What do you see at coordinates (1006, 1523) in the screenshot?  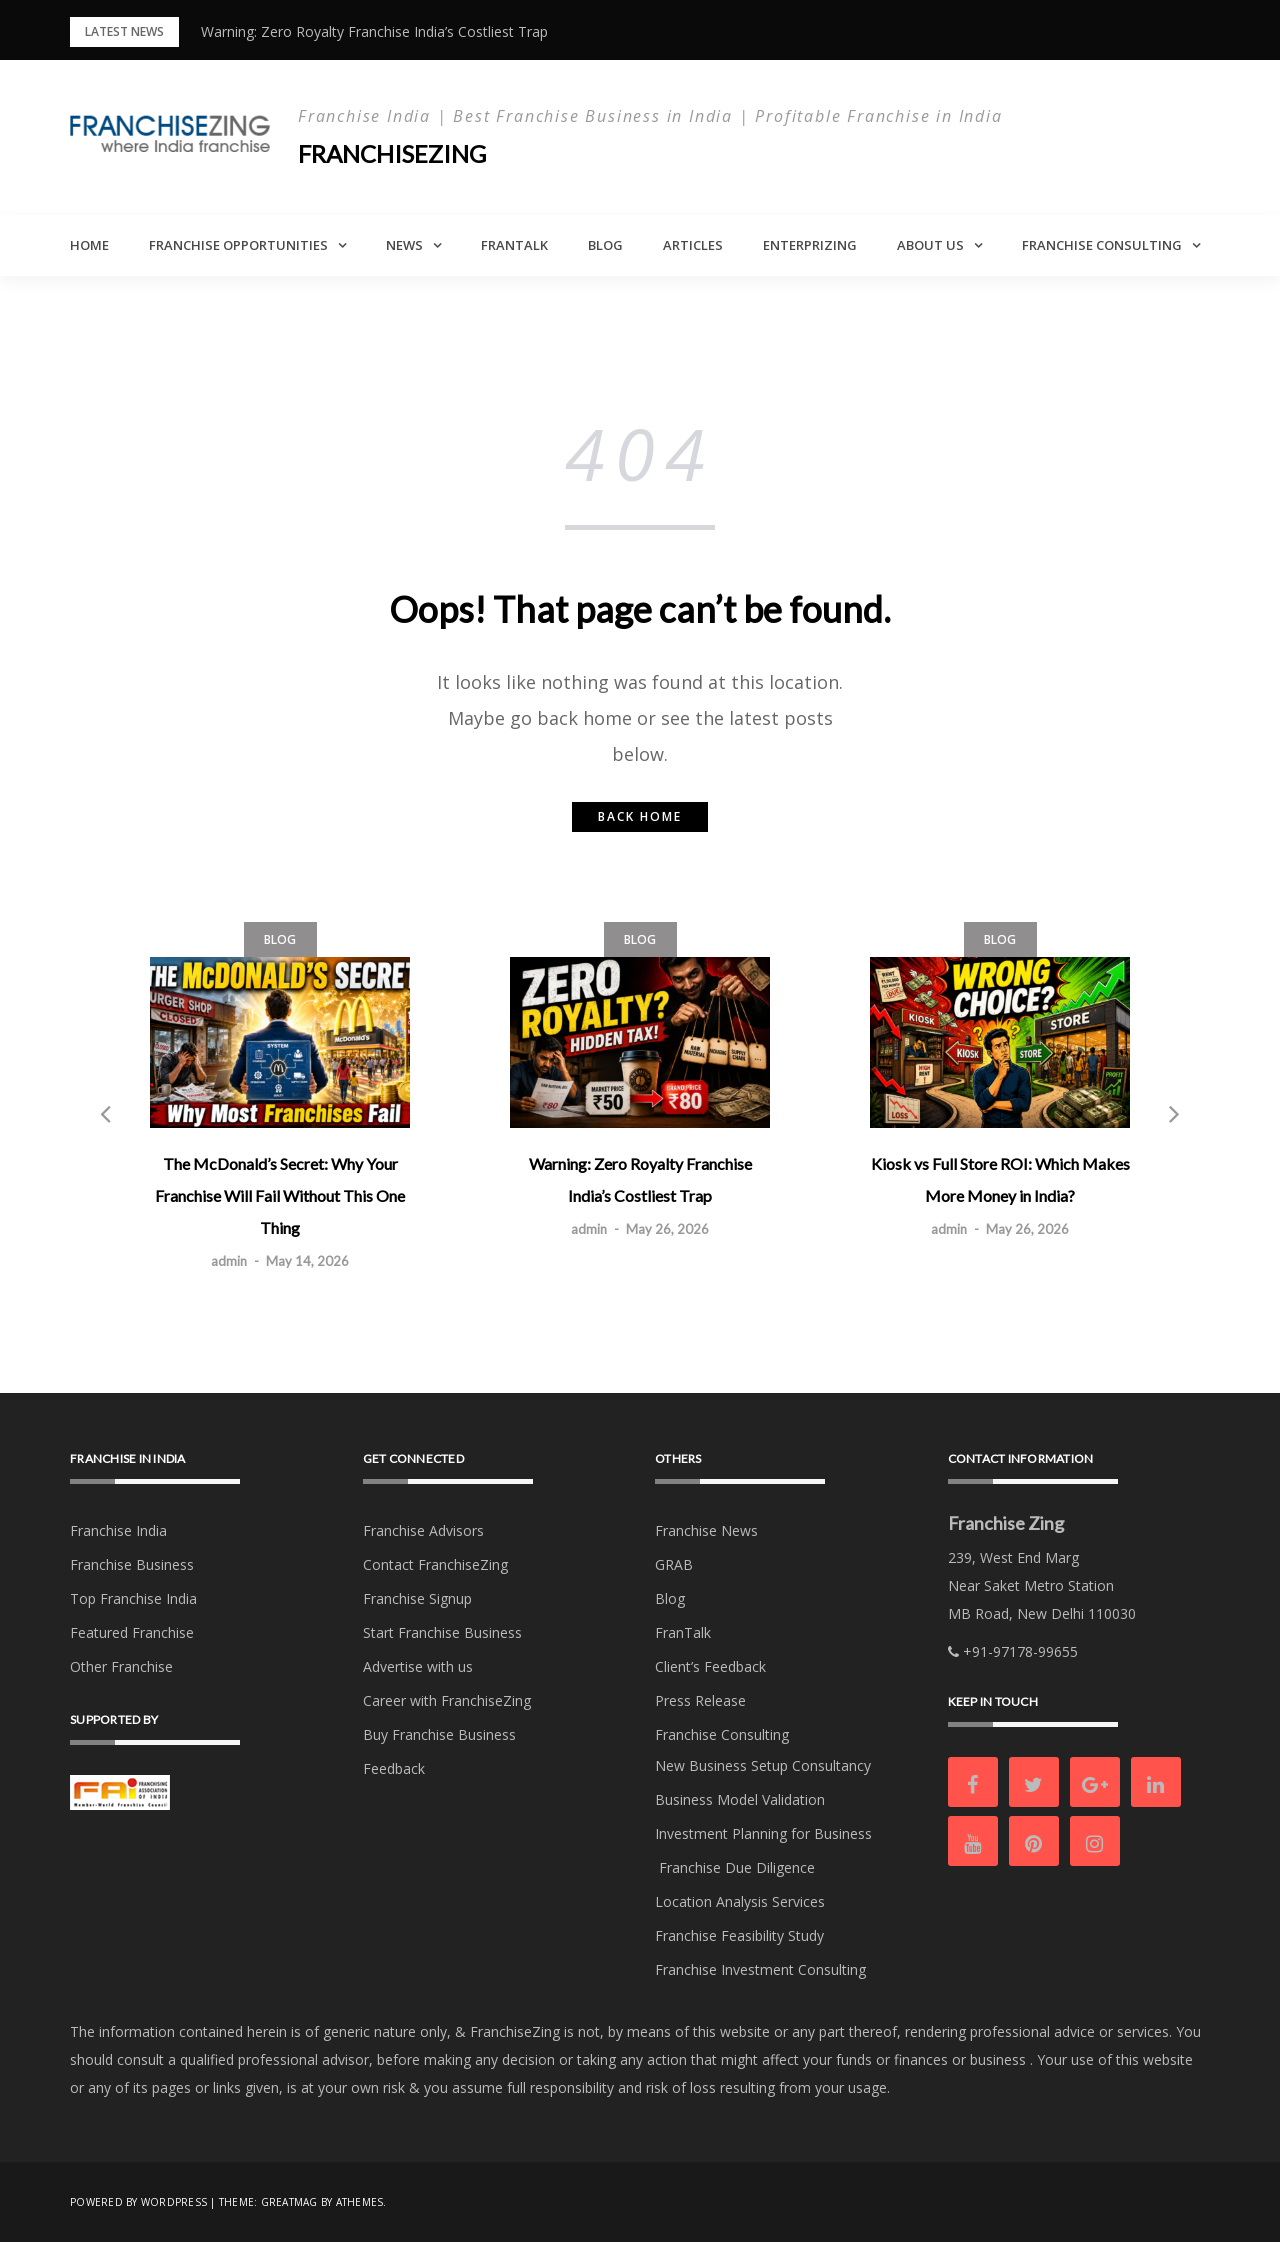 I see `Franchise Zing` at bounding box center [1006, 1523].